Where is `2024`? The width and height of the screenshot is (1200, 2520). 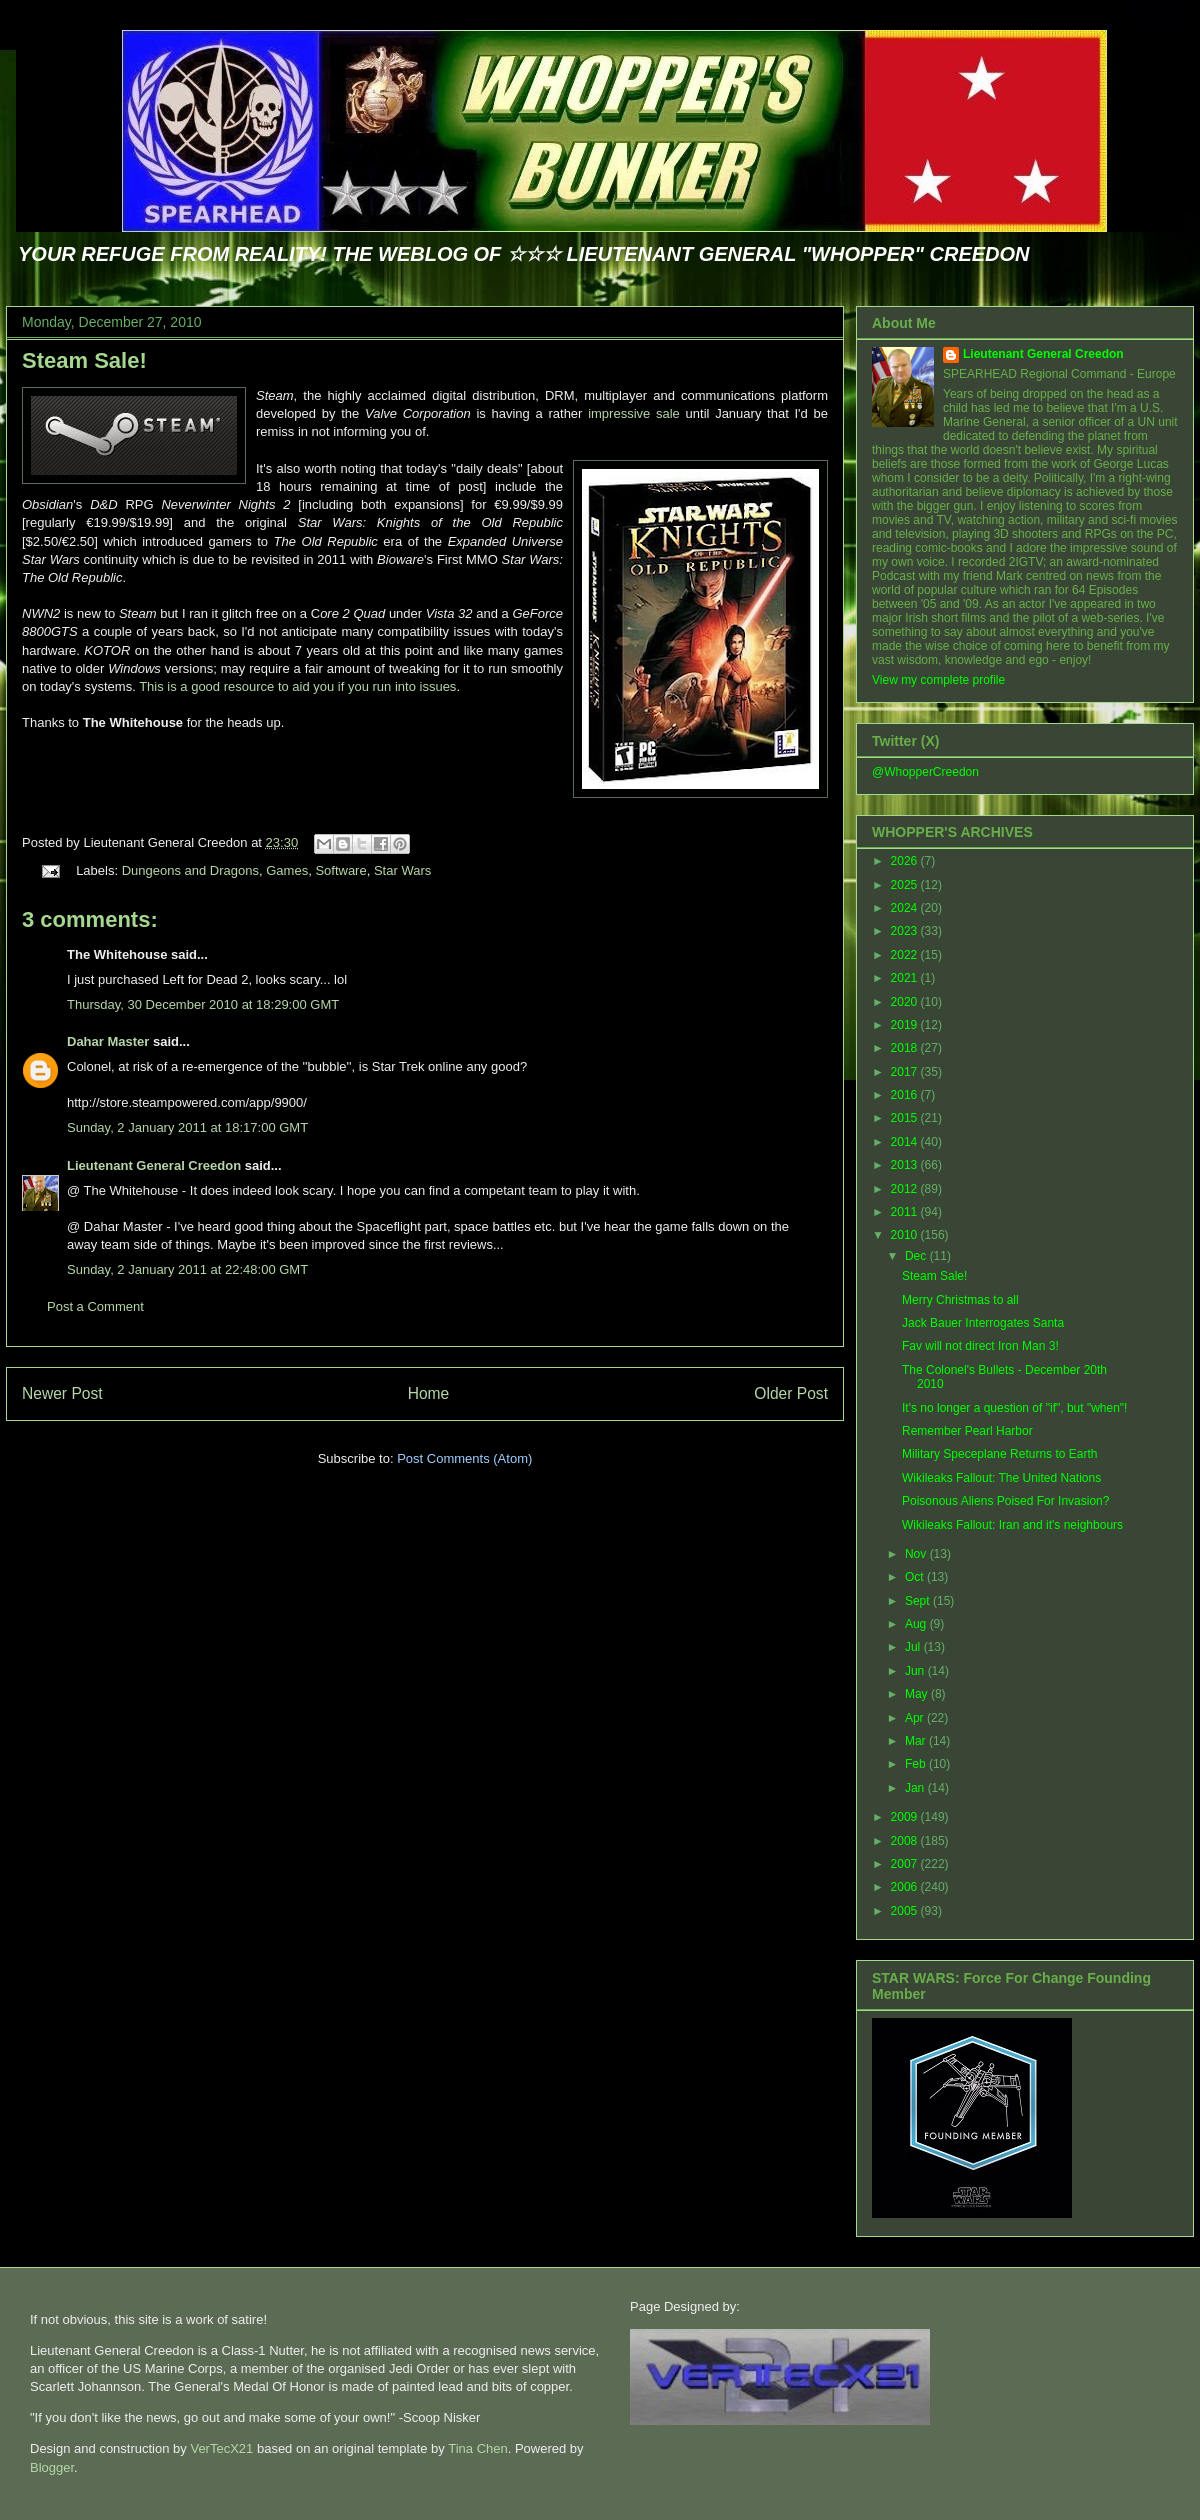
2024 is located at coordinates (906, 908).